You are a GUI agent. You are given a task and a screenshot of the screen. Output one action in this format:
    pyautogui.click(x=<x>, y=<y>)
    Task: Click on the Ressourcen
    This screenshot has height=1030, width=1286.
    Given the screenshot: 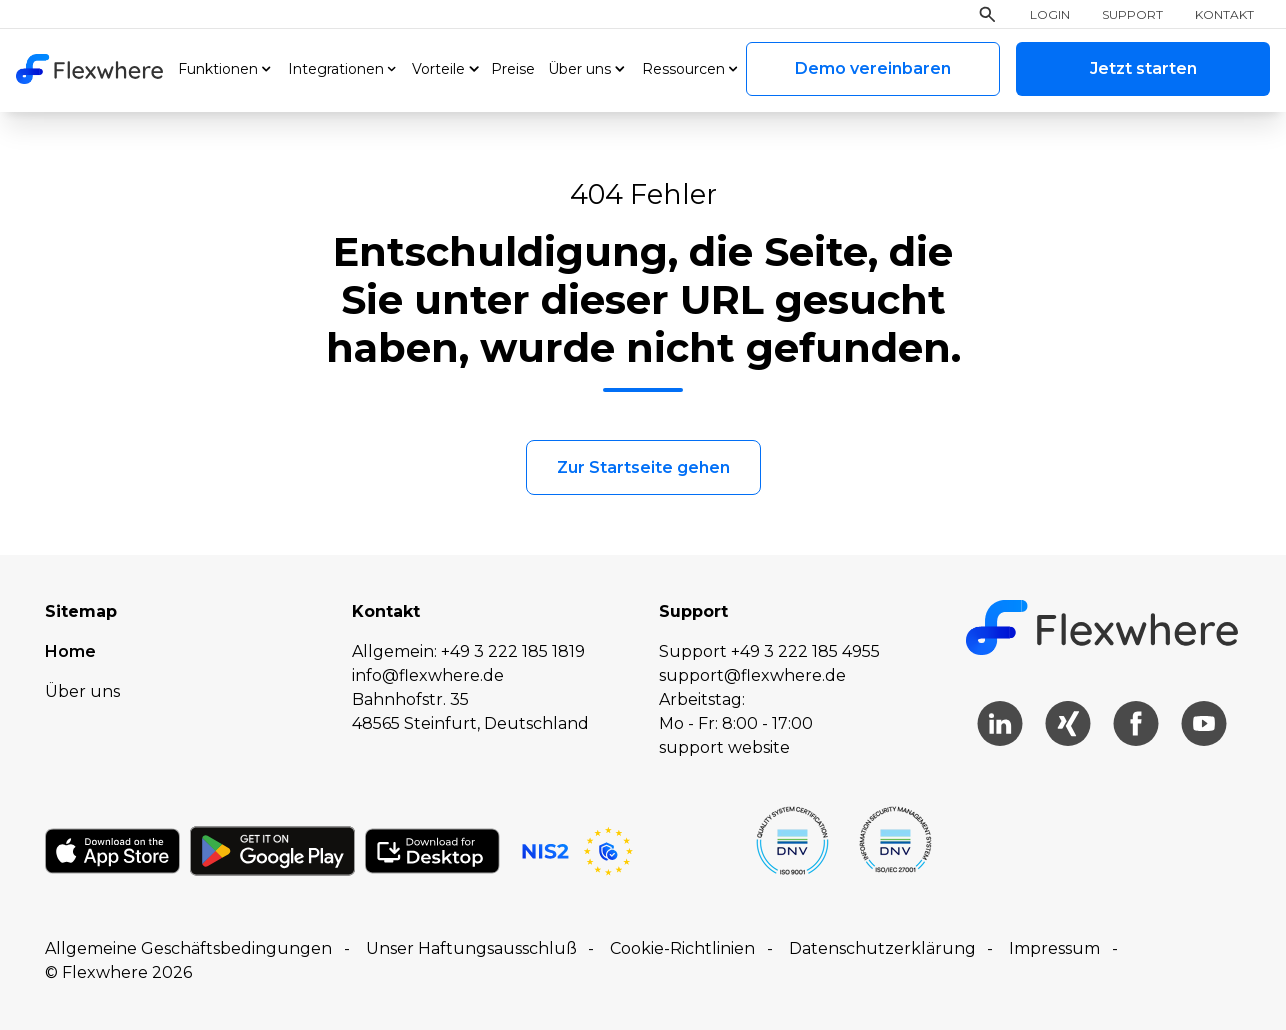 What is the action you would take?
    pyautogui.click(x=683, y=69)
    